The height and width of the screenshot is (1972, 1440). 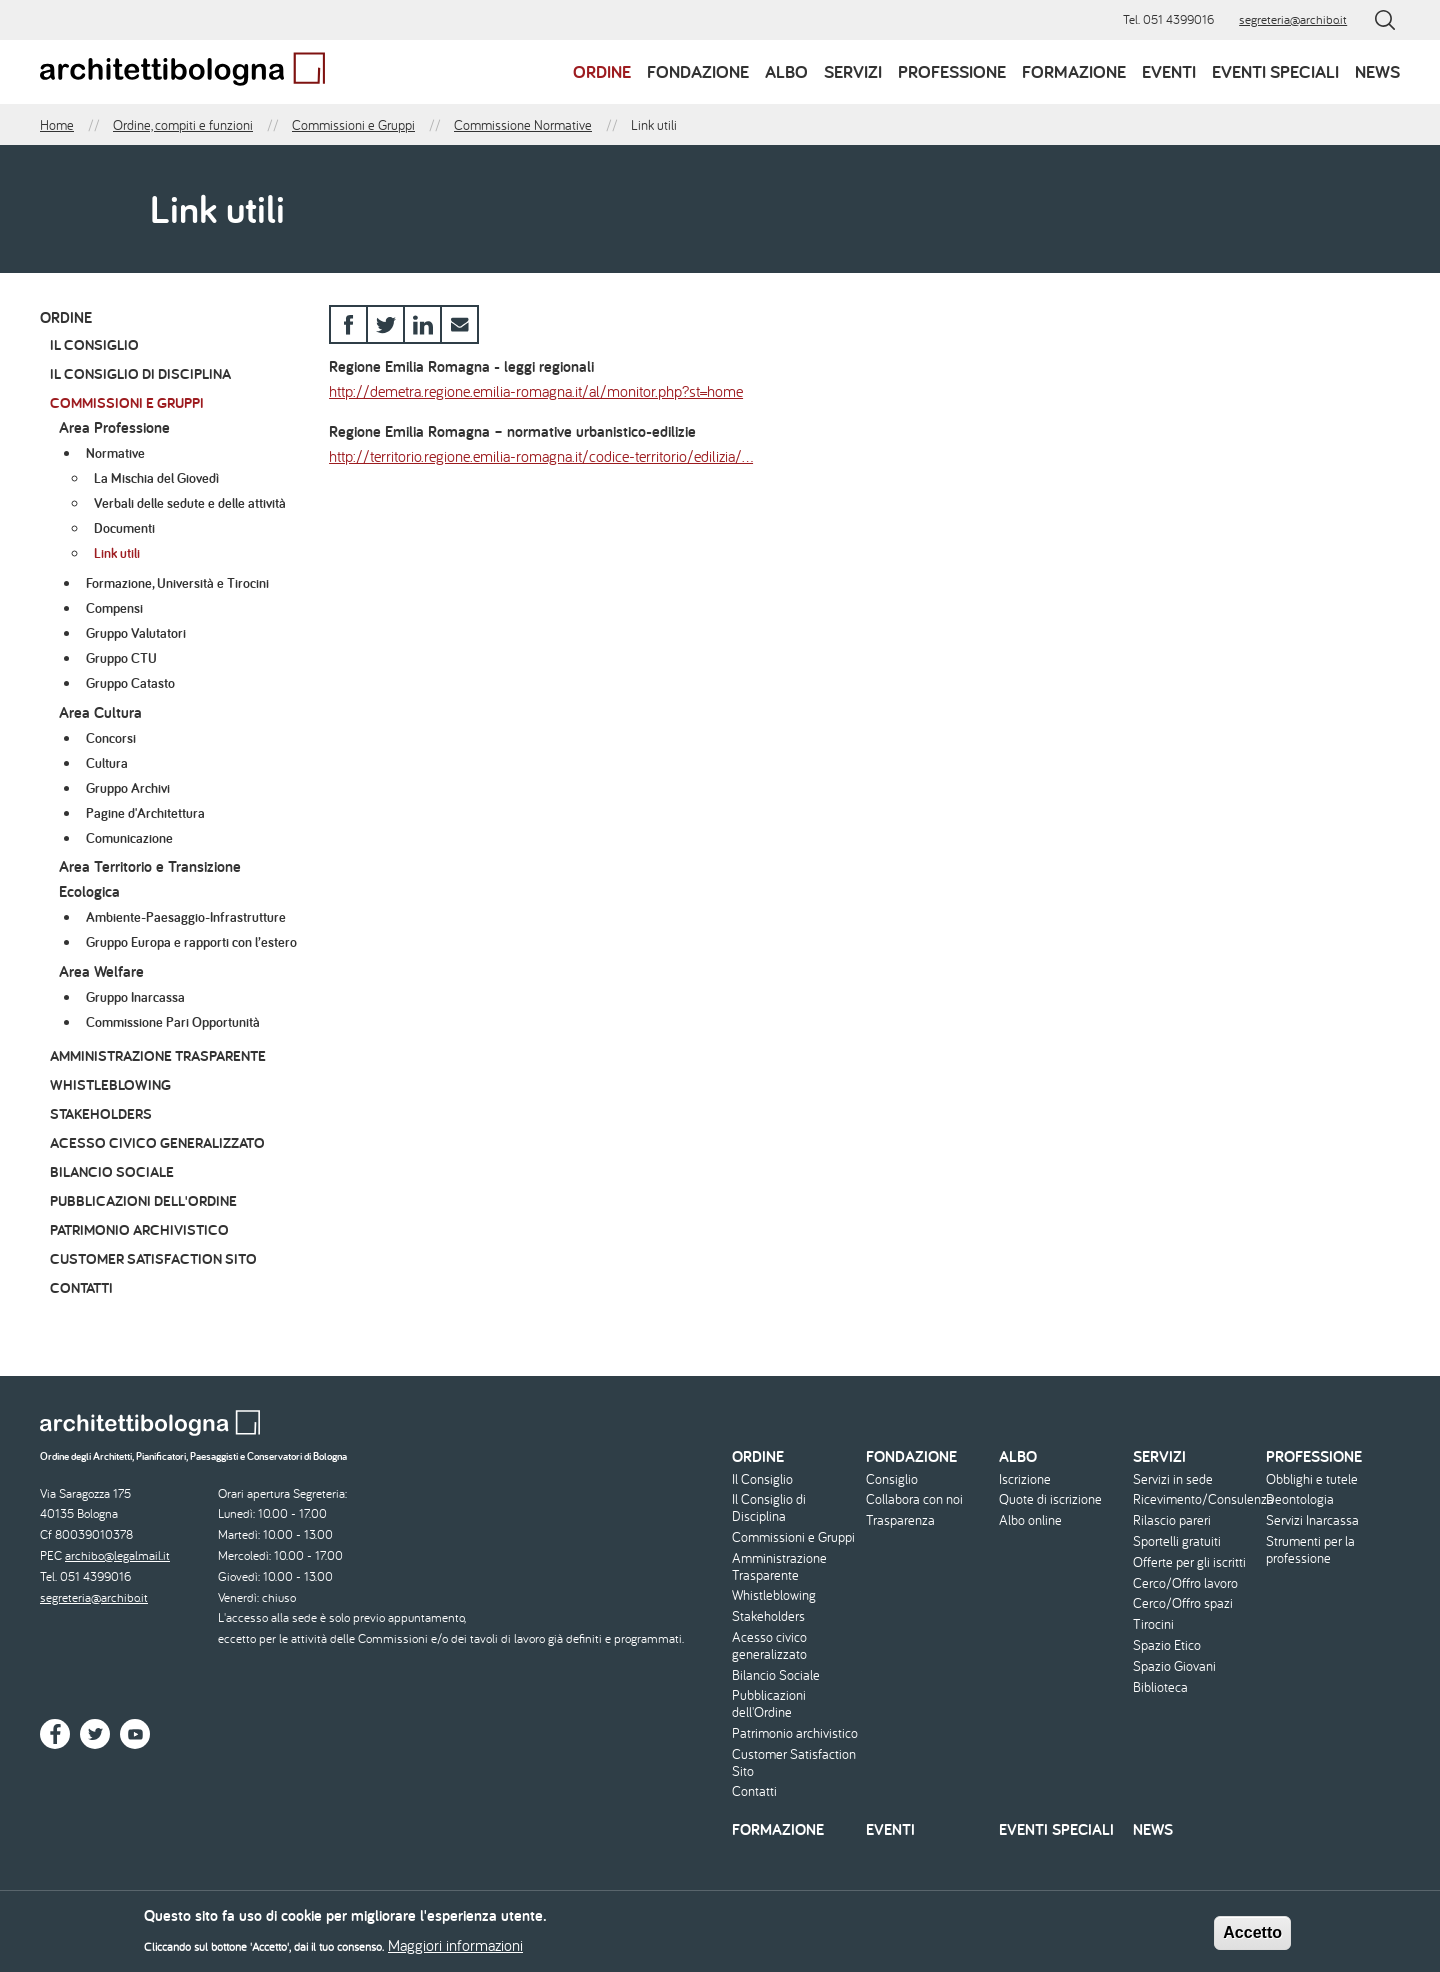 I want to click on Offerte per gli iscritti, so click(x=1189, y=1562).